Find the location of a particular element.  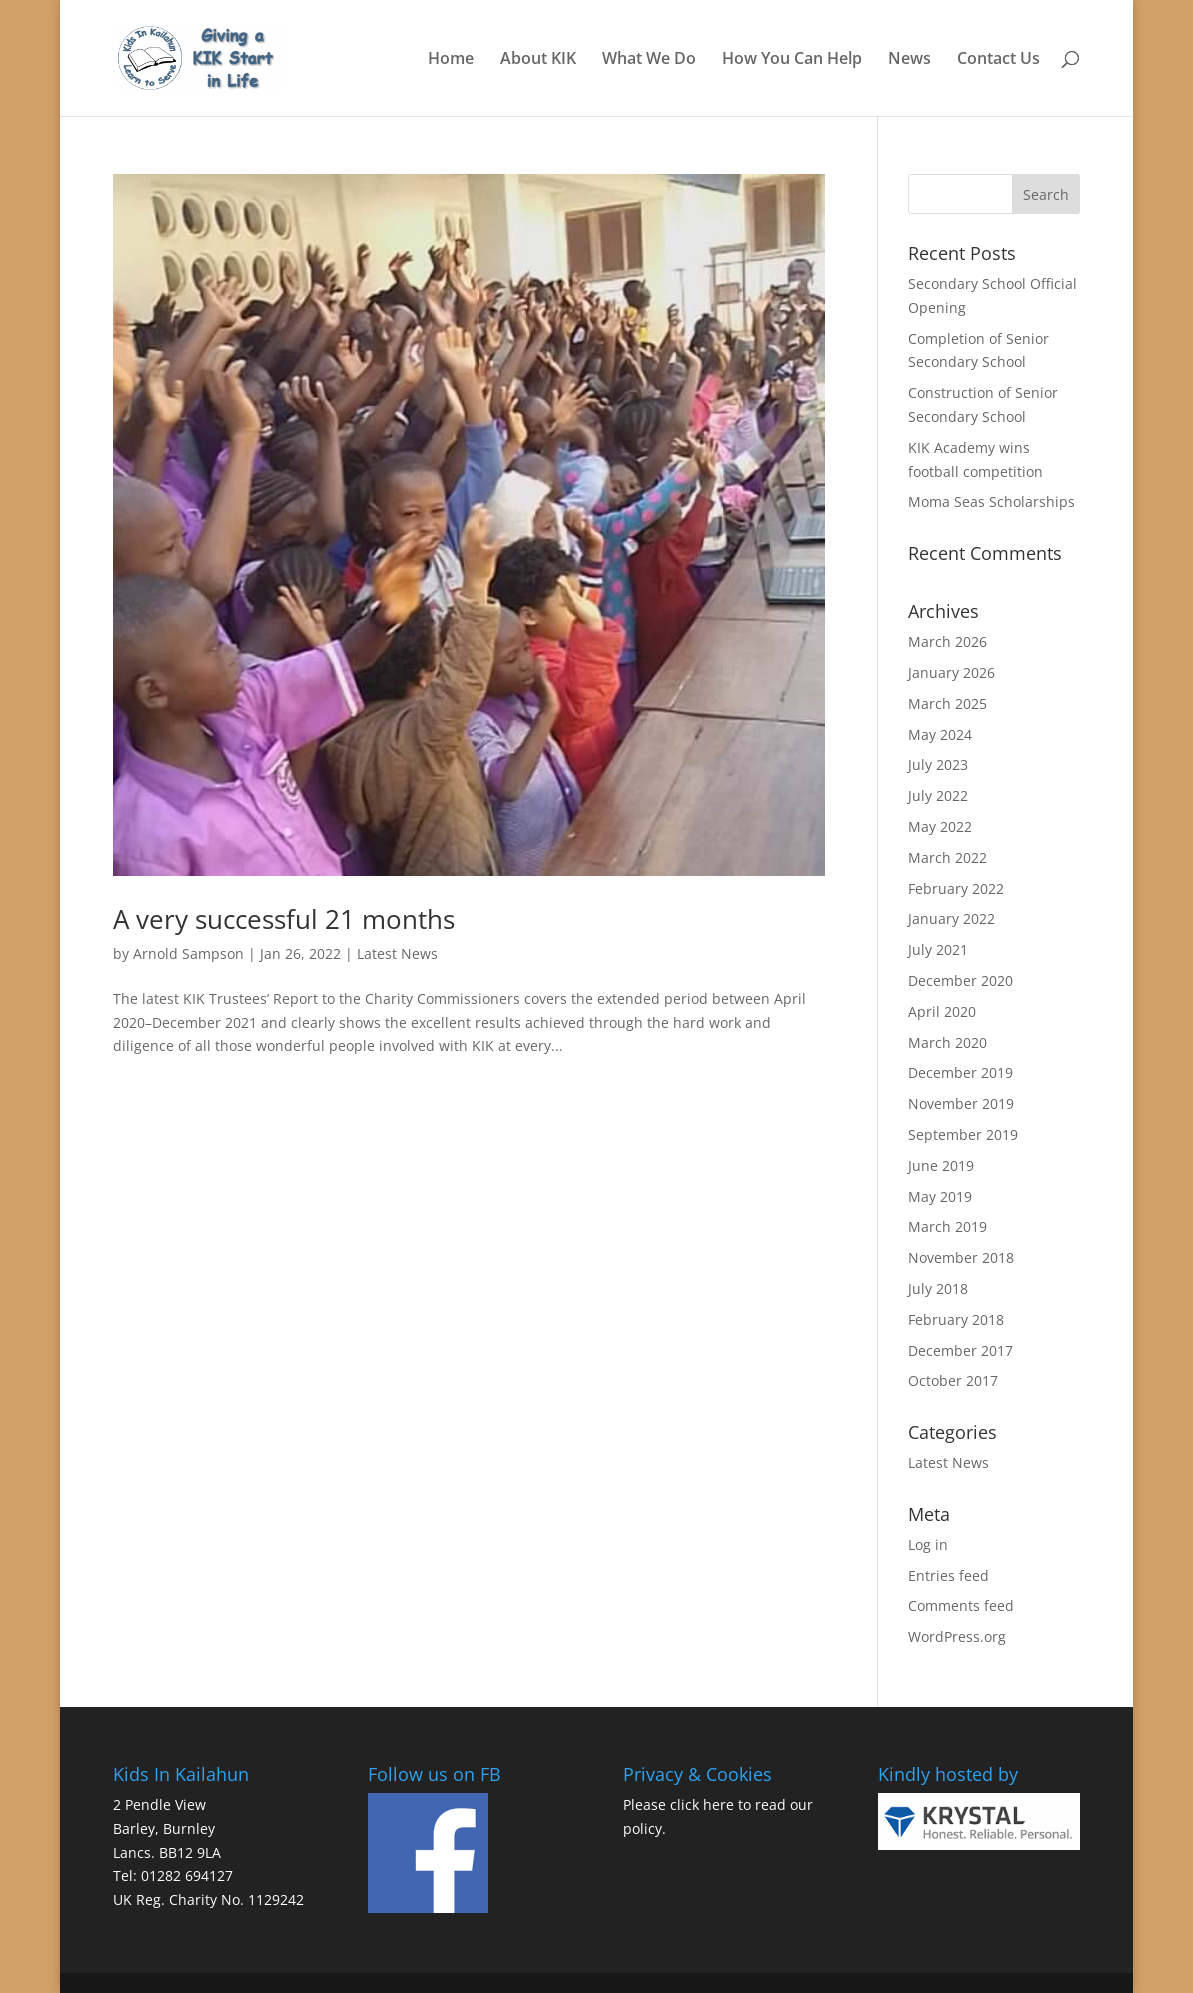

July 2022 is located at coordinates (938, 795).